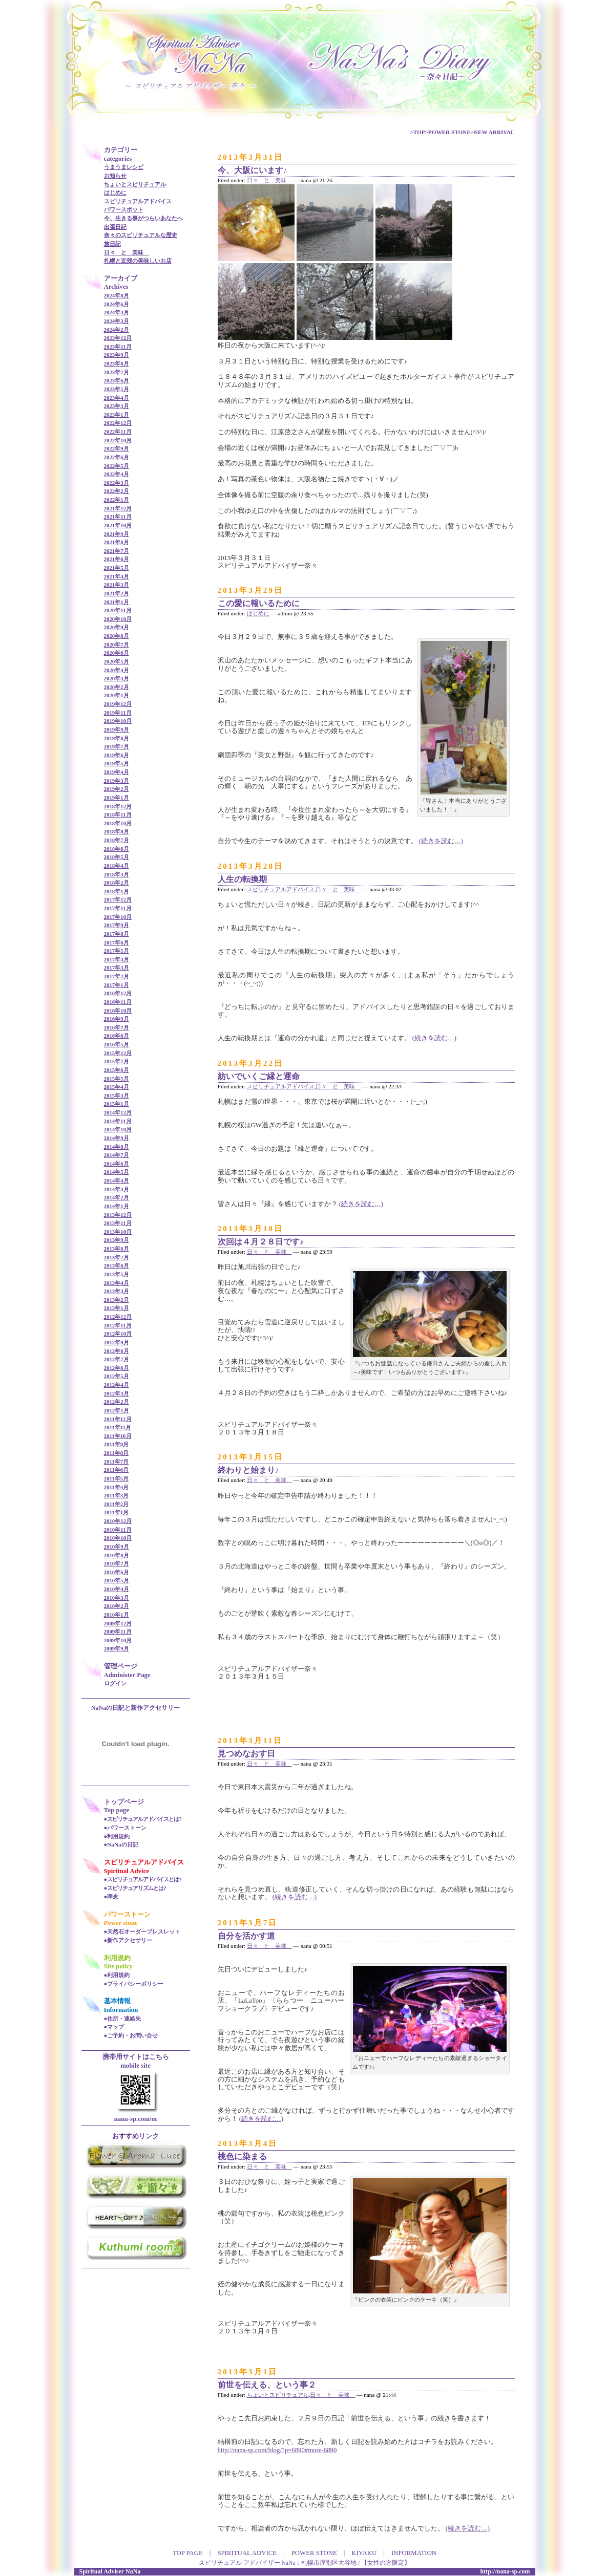  What do you see at coordinates (116, 389) in the screenshot?
I see `2023年5月` at bounding box center [116, 389].